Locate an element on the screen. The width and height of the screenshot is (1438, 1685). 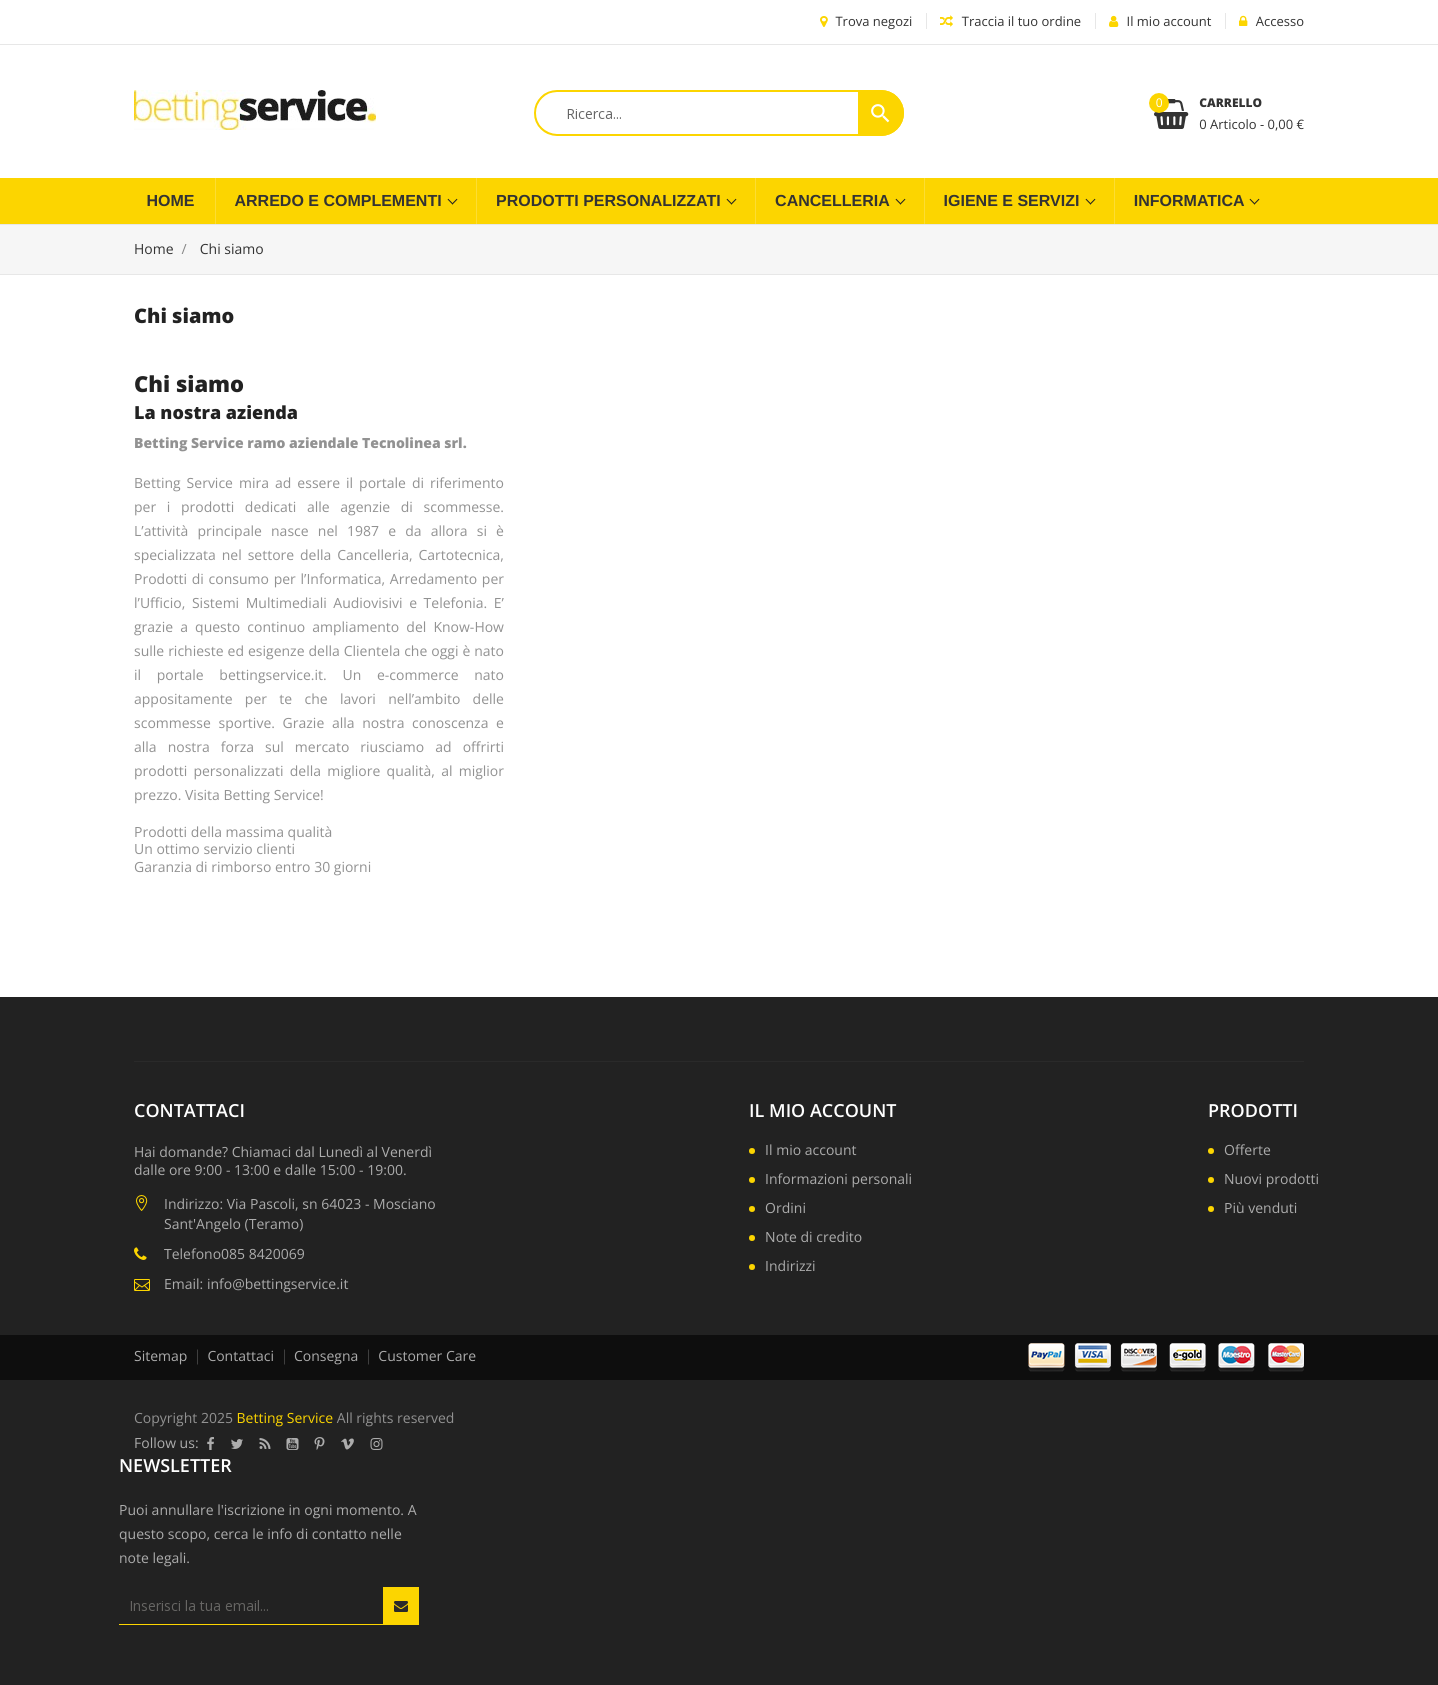
Rss is located at coordinates (265, 1444).